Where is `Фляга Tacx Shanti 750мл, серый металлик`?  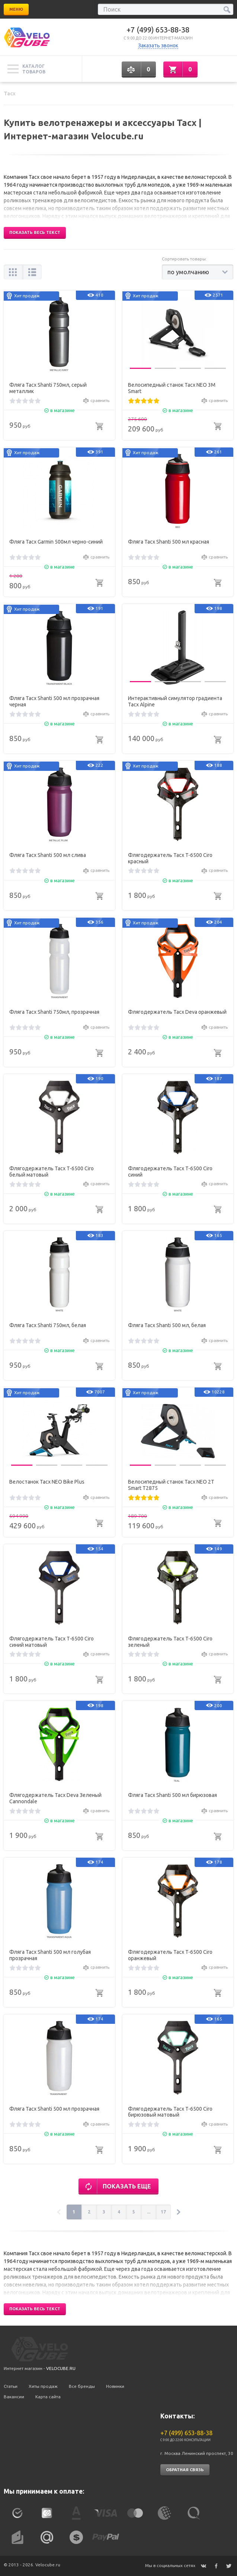 Фляга Tacx Shanti 750мл, серый металлик is located at coordinates (48, 388).